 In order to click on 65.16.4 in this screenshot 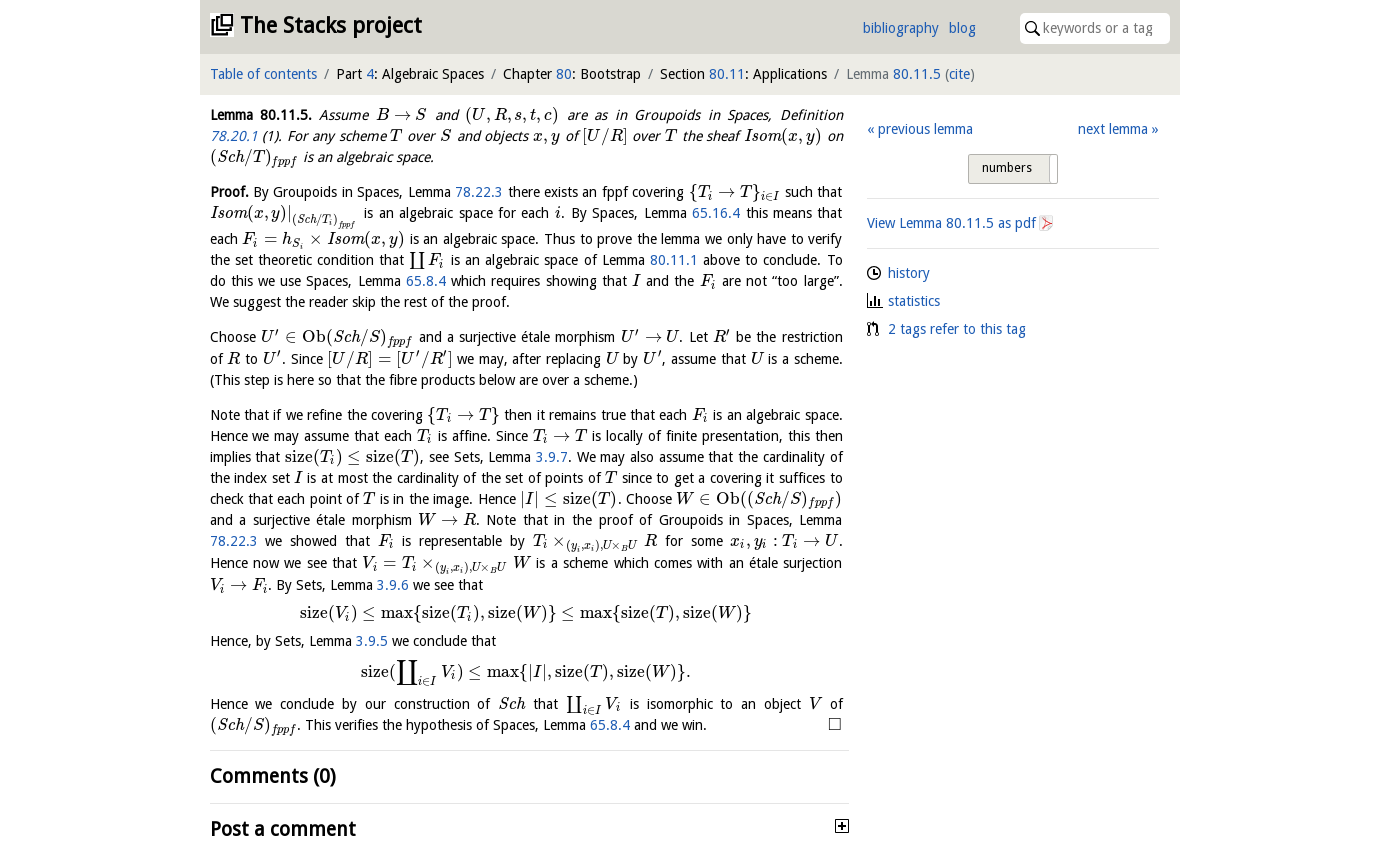, I will do `click(716, 213)`.